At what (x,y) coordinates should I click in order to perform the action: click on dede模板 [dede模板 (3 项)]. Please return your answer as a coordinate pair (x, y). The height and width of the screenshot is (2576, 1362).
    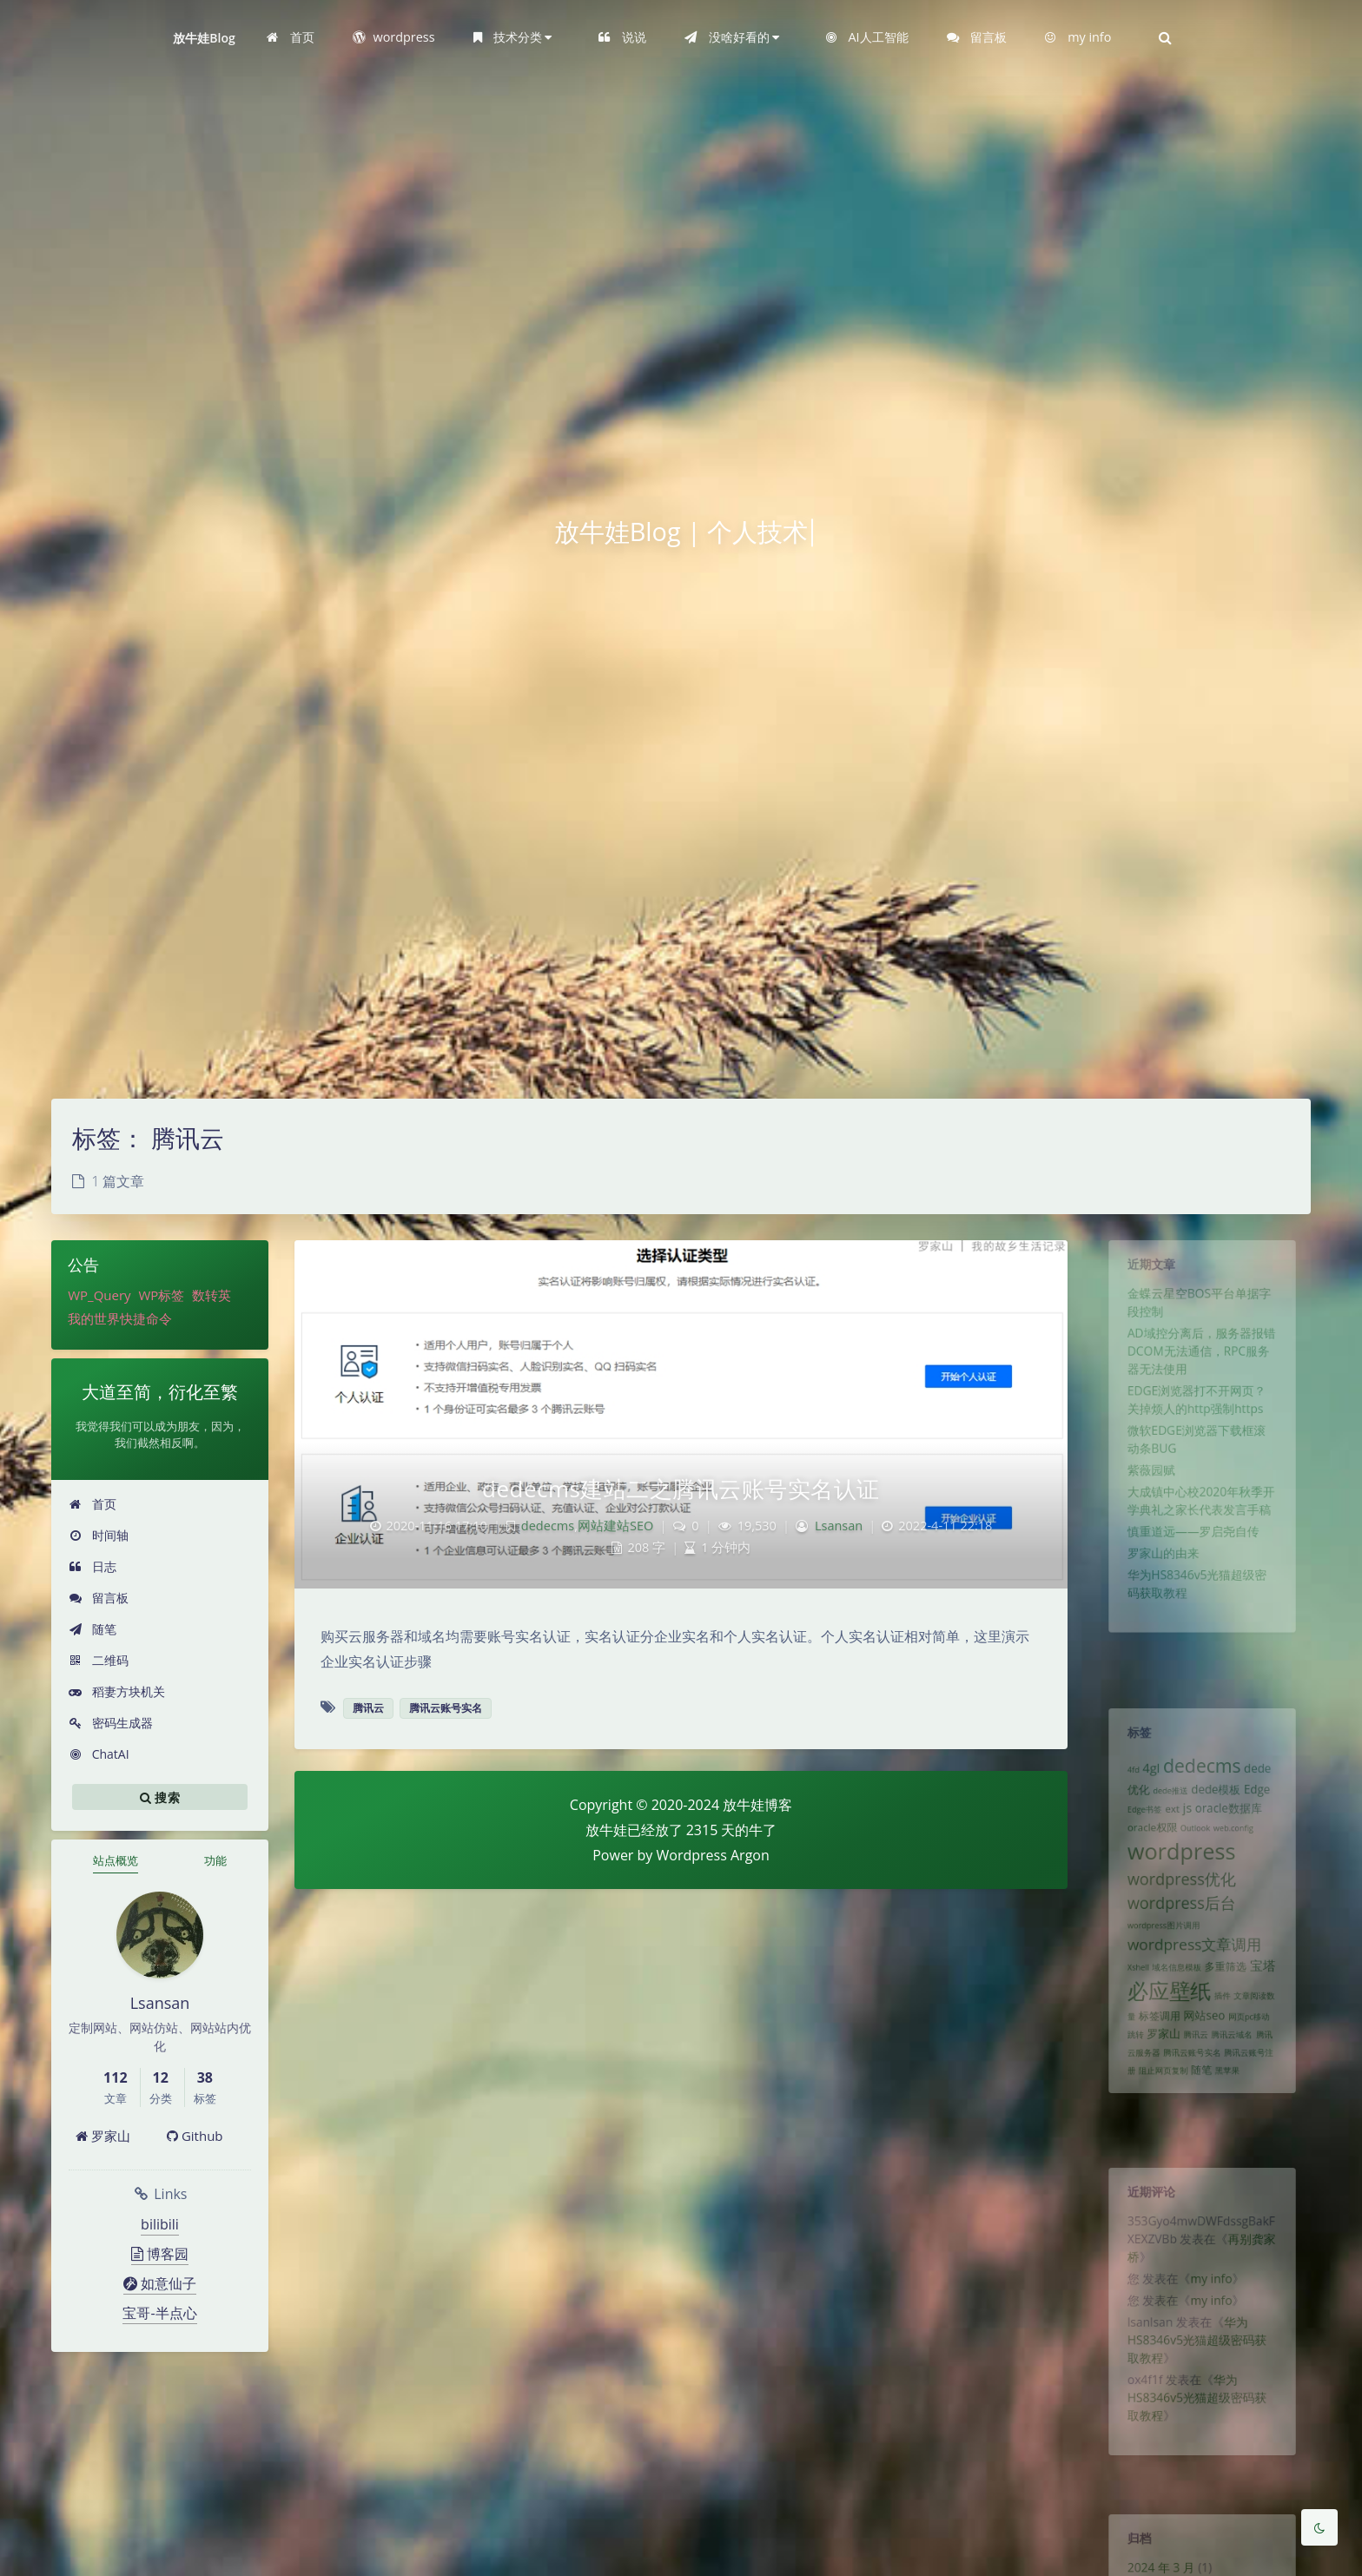
    Looking at the image, I should click on (1217, 1802).